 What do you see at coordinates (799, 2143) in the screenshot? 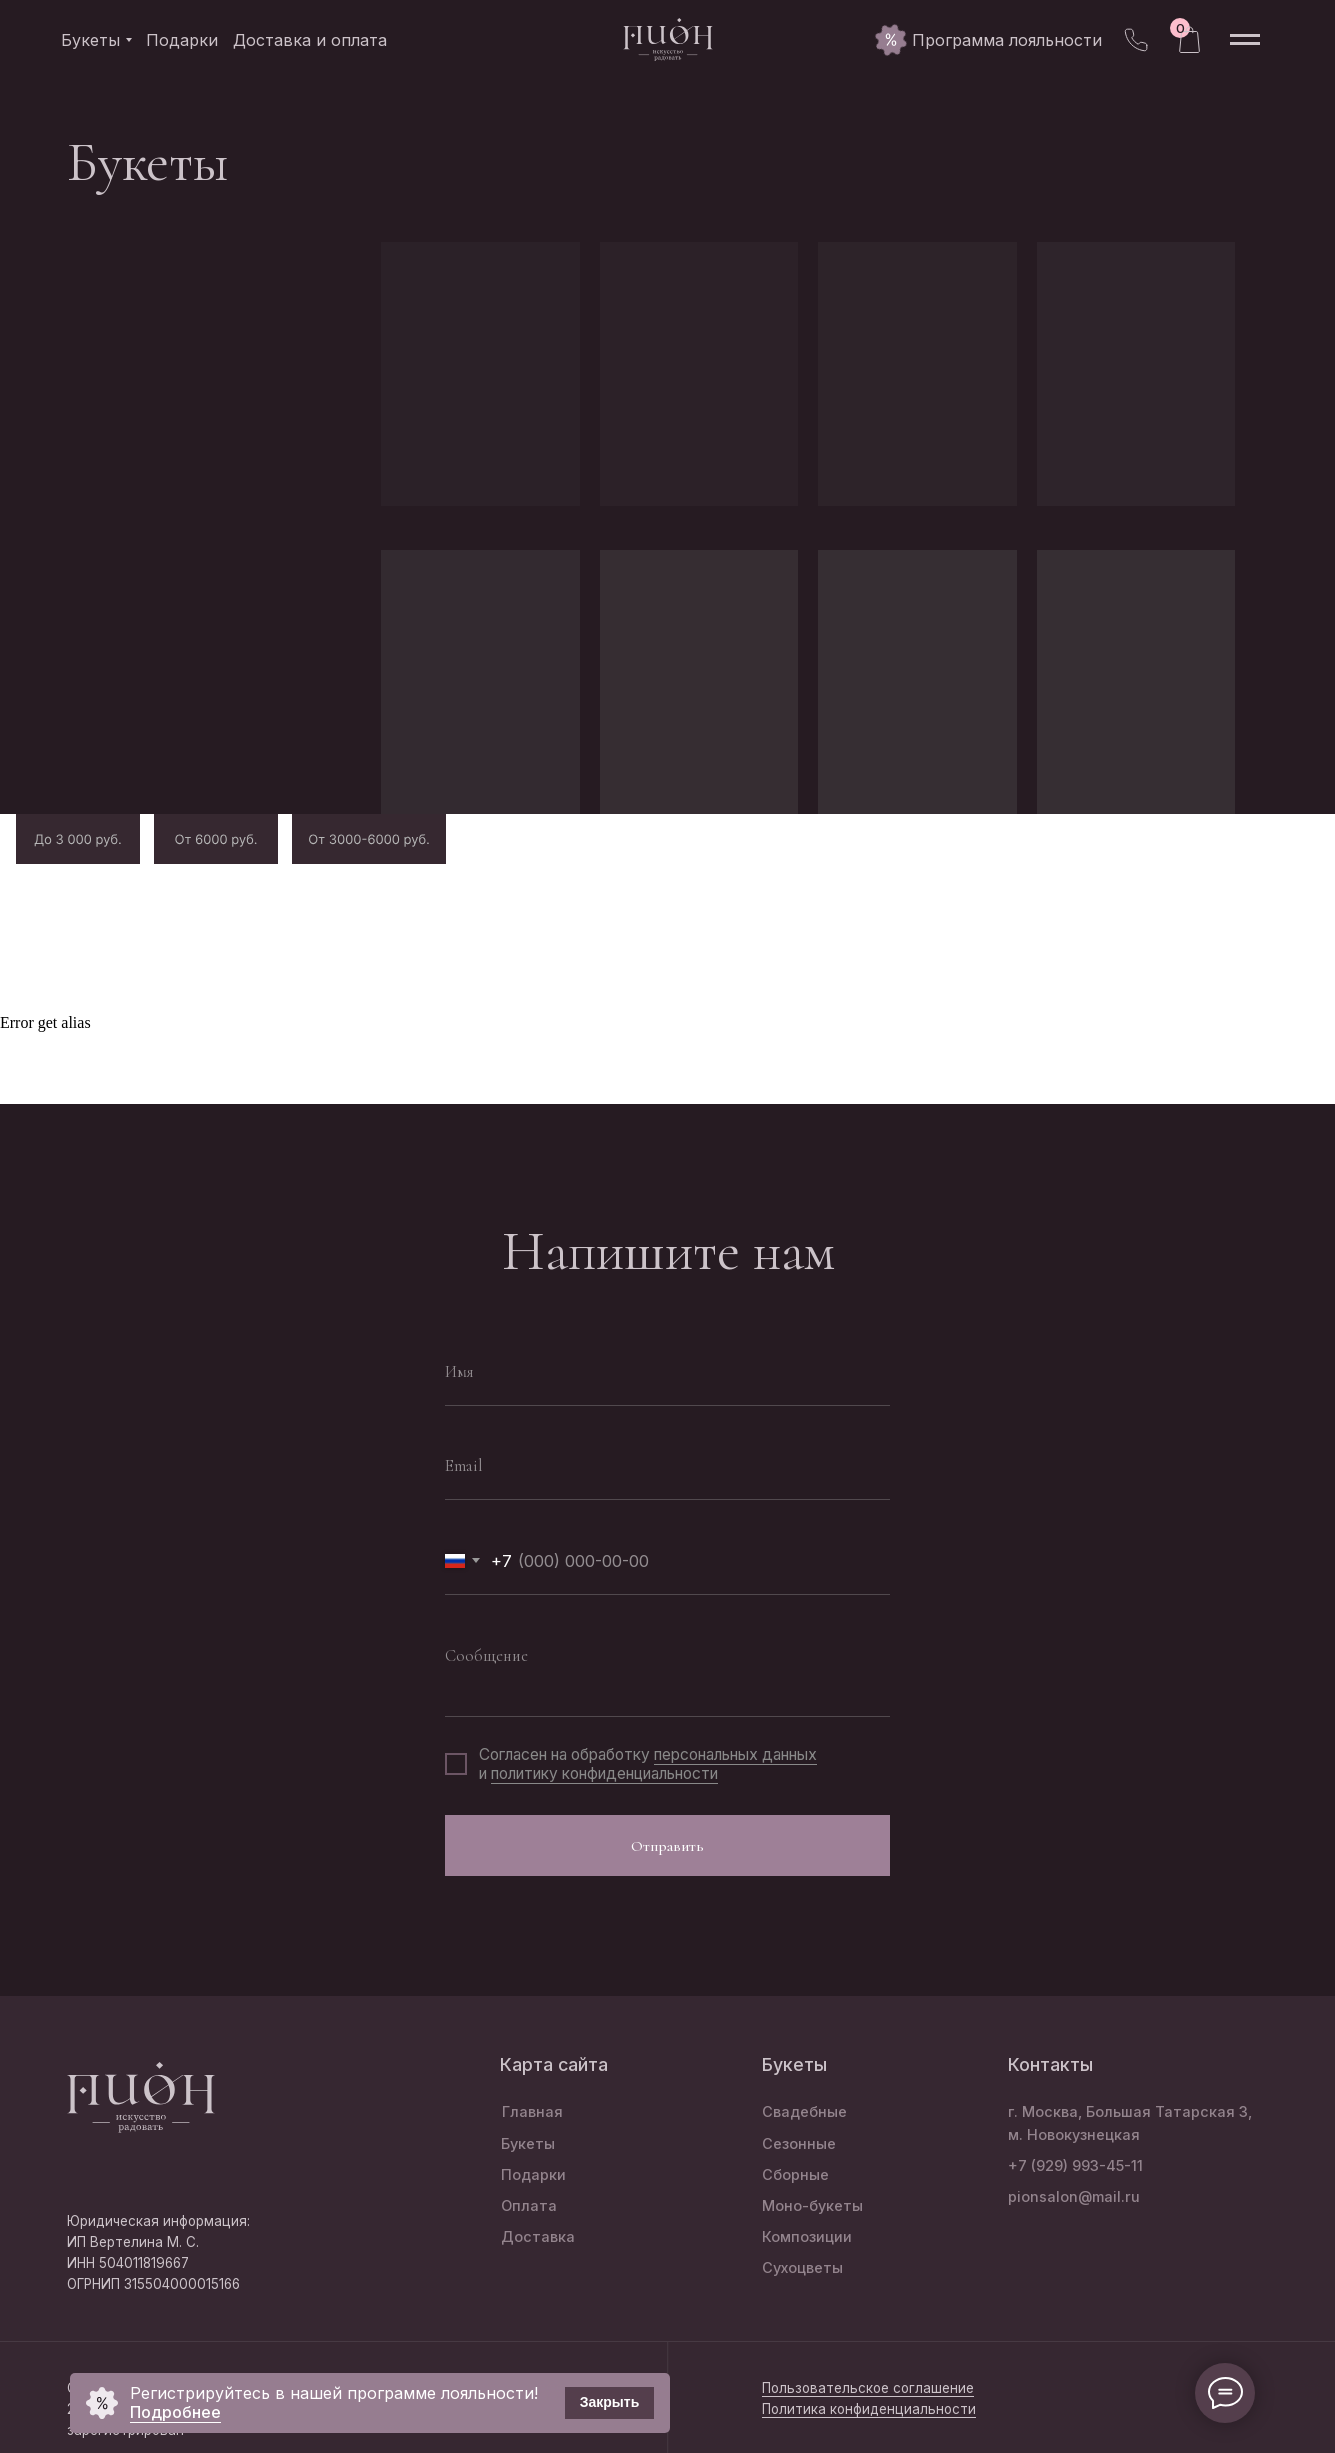
I see `Сезонные` at bounding box center [799, 2143].